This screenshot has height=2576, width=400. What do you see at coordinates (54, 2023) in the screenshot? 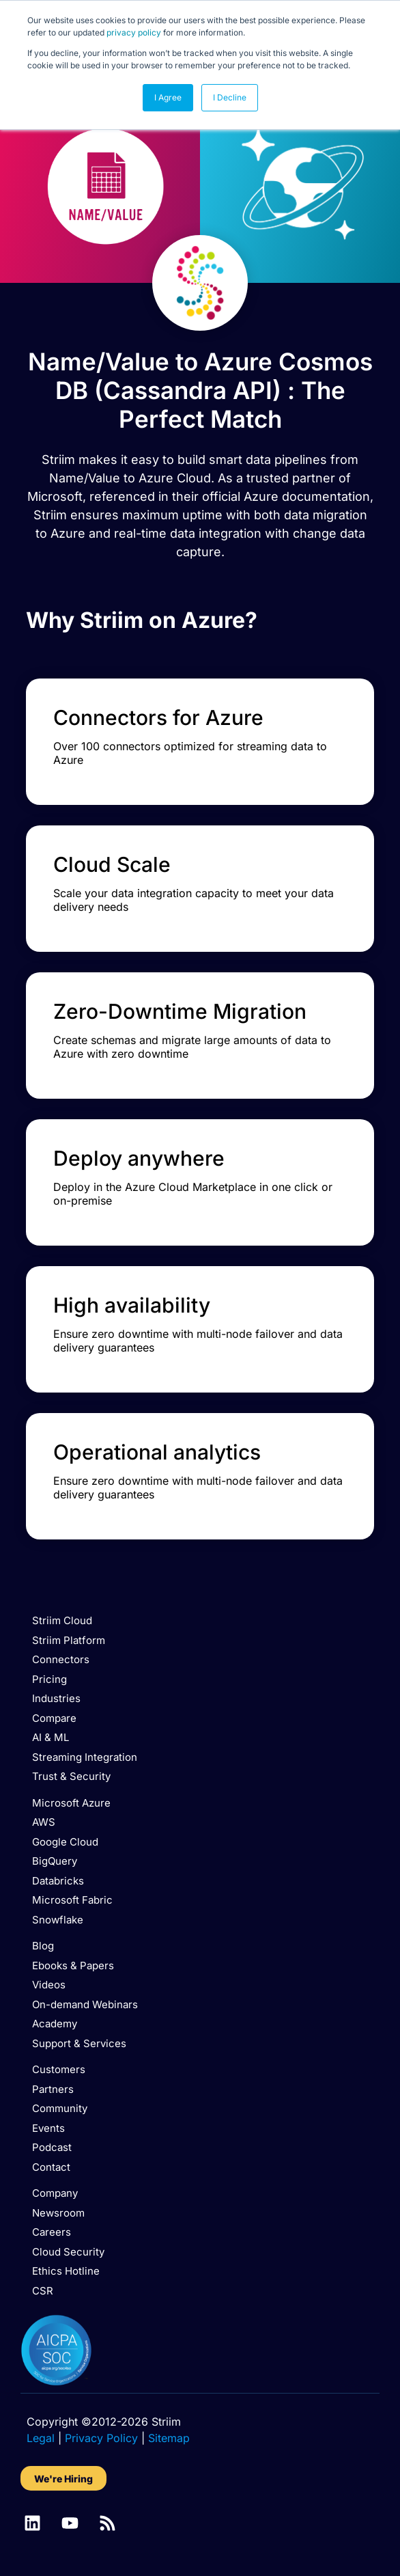
I see `Academy` at bounding box center [54, 2023].